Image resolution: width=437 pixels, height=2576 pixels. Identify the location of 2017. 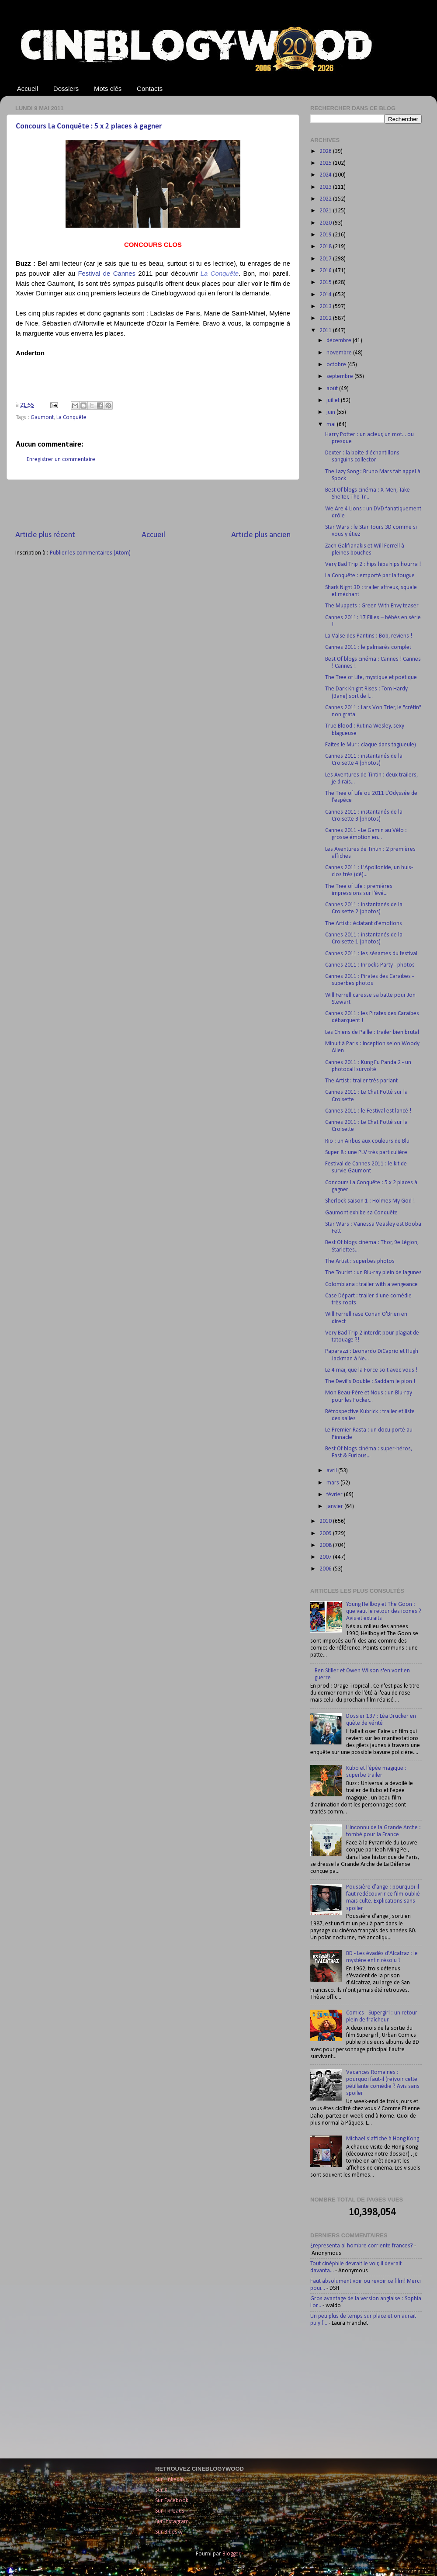
(326, 259).